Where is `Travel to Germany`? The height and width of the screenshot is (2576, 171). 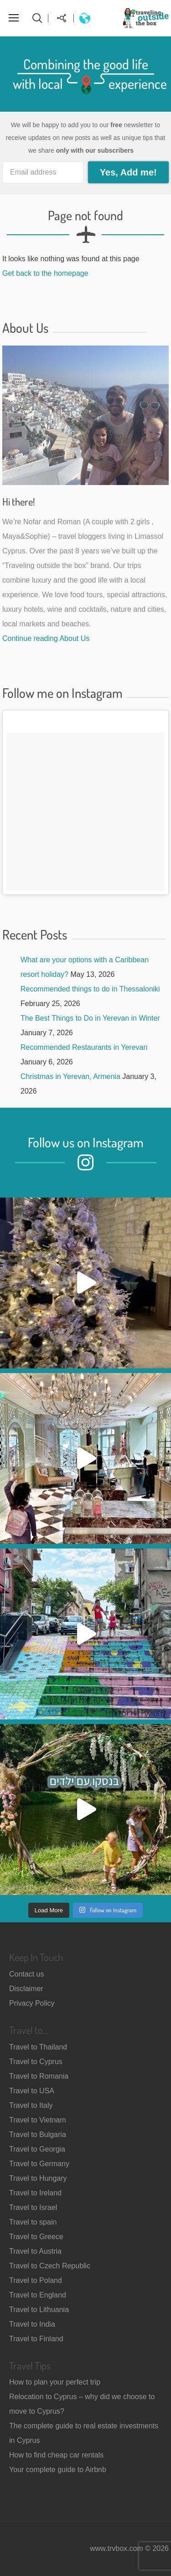 Travel to Germany is located at coordinates (39, 2164).